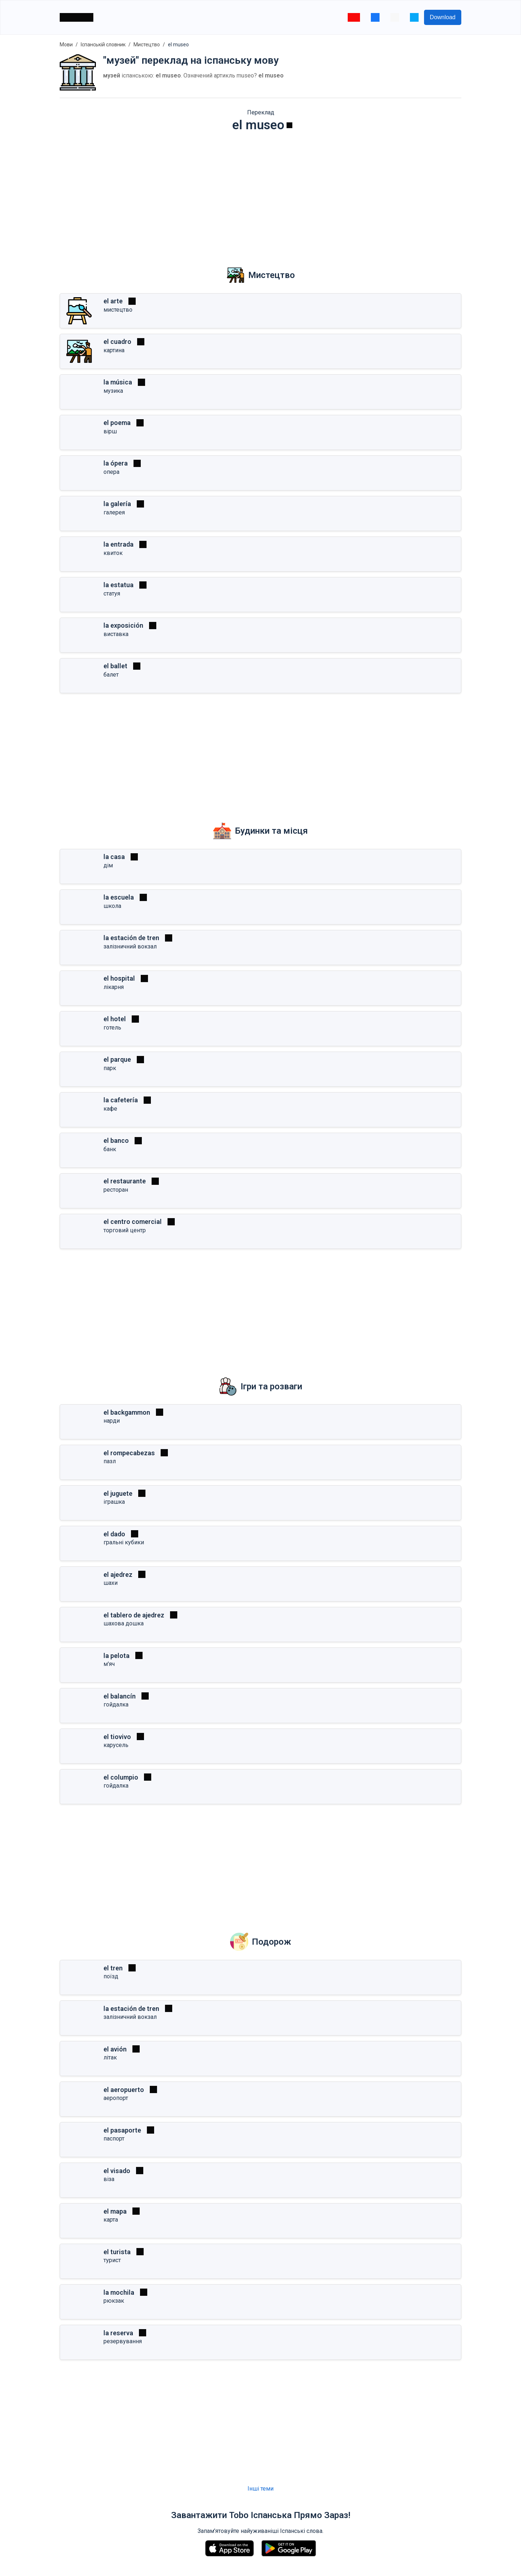 The width and height of the screenshot is (521, 2576). I want to click on la galería, so click(117, 504).